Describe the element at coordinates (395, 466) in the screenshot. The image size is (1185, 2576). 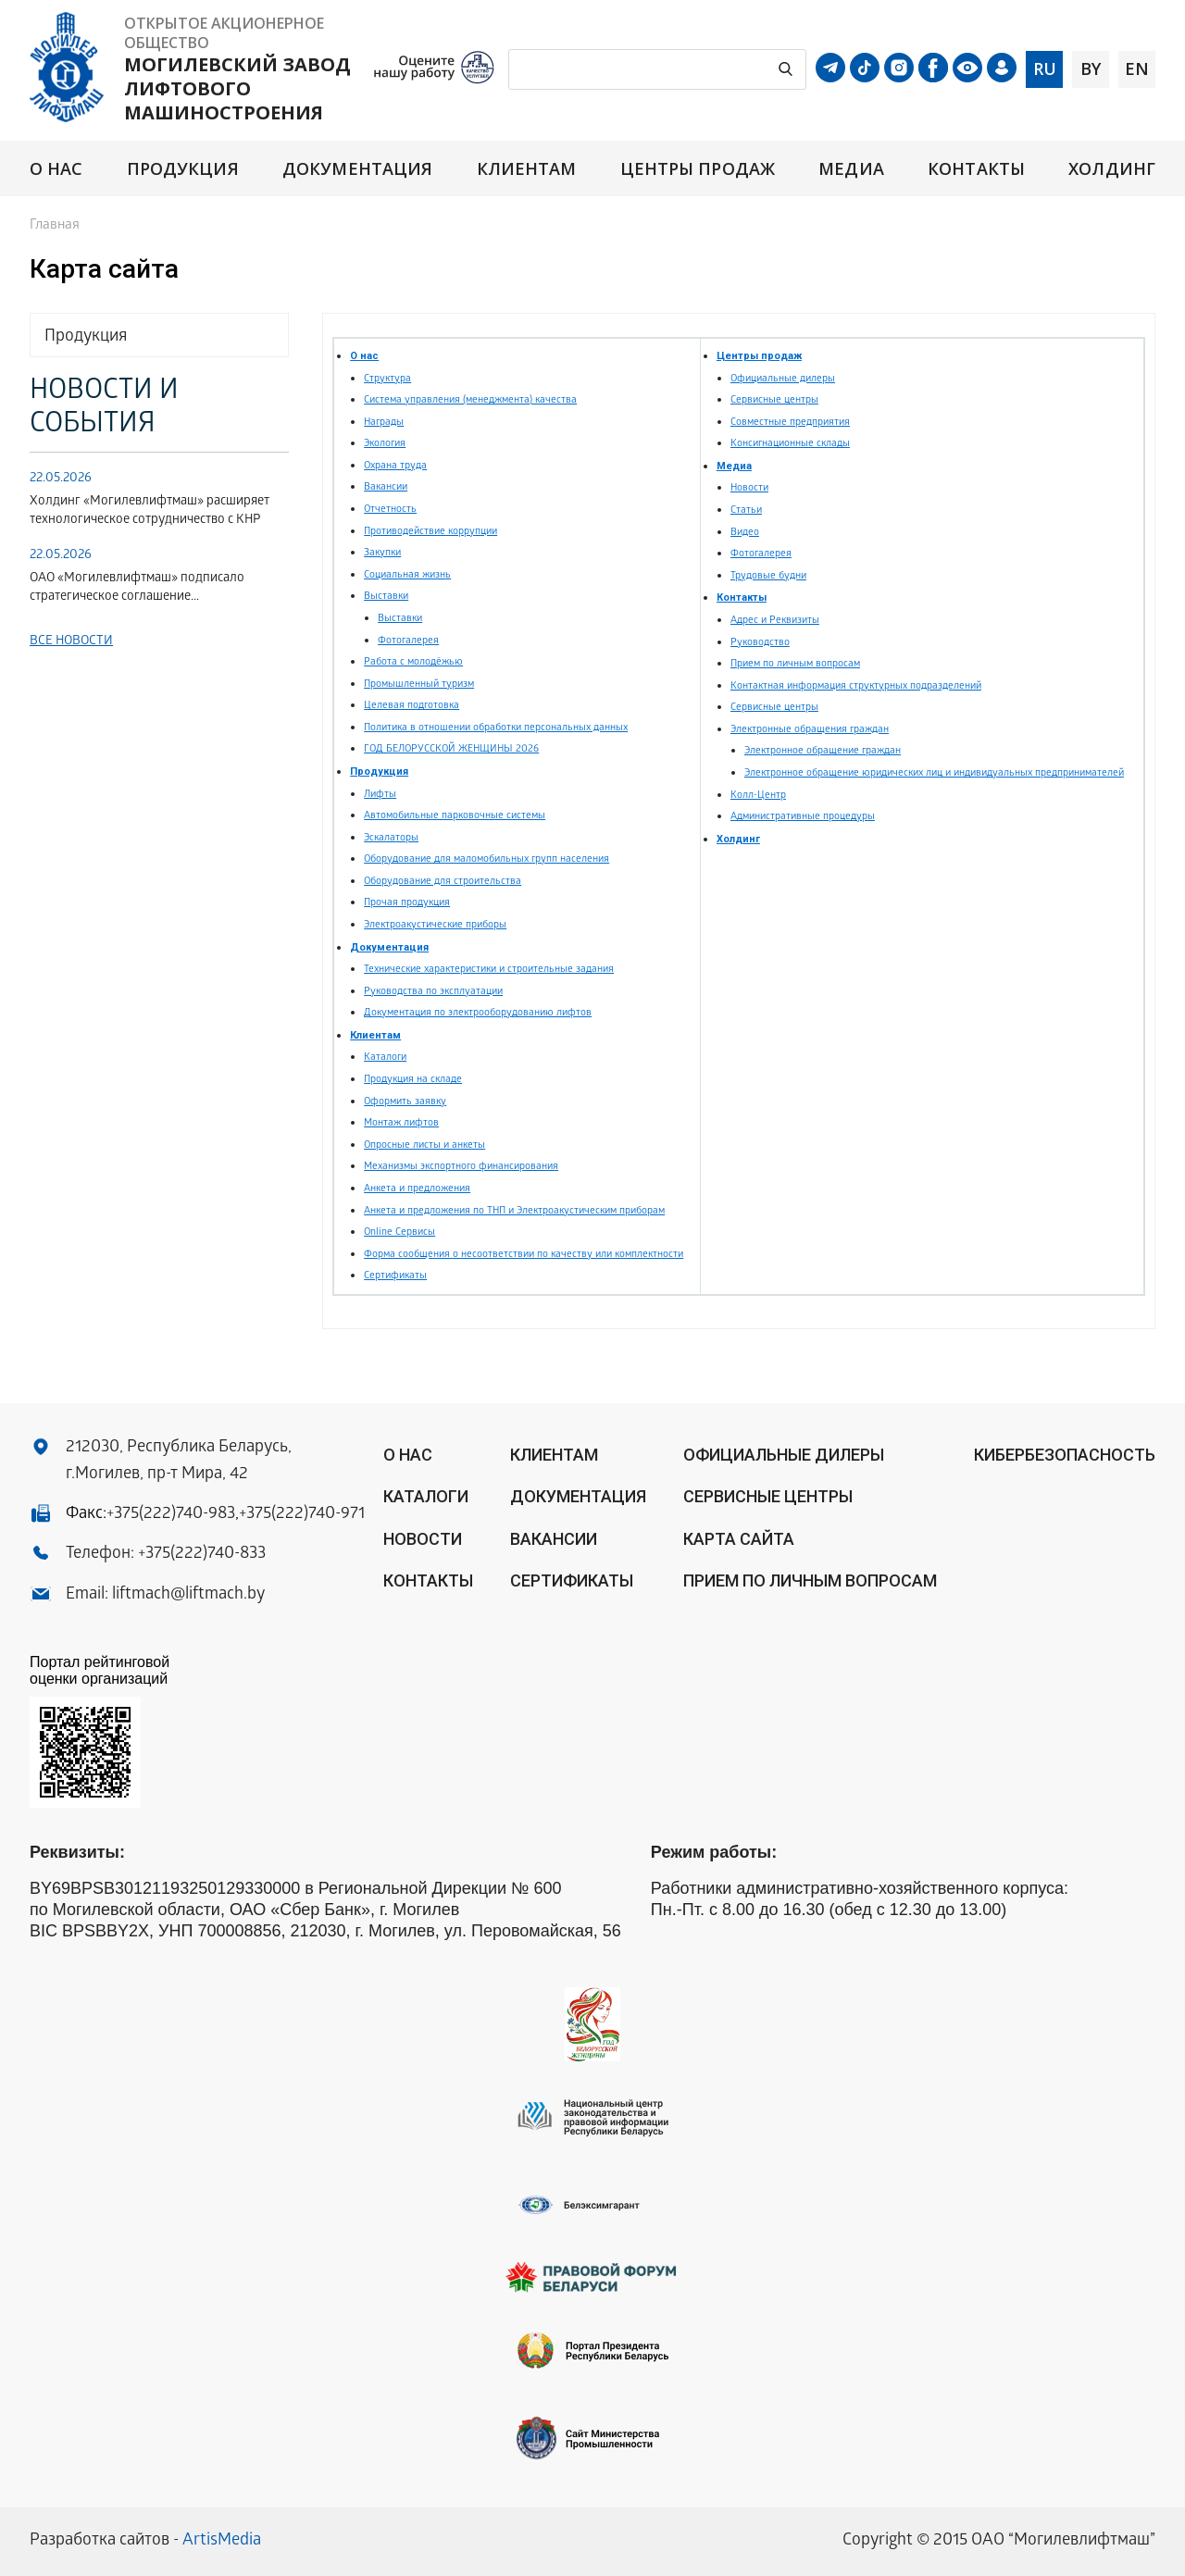
I see `Охрана труда` at that location.